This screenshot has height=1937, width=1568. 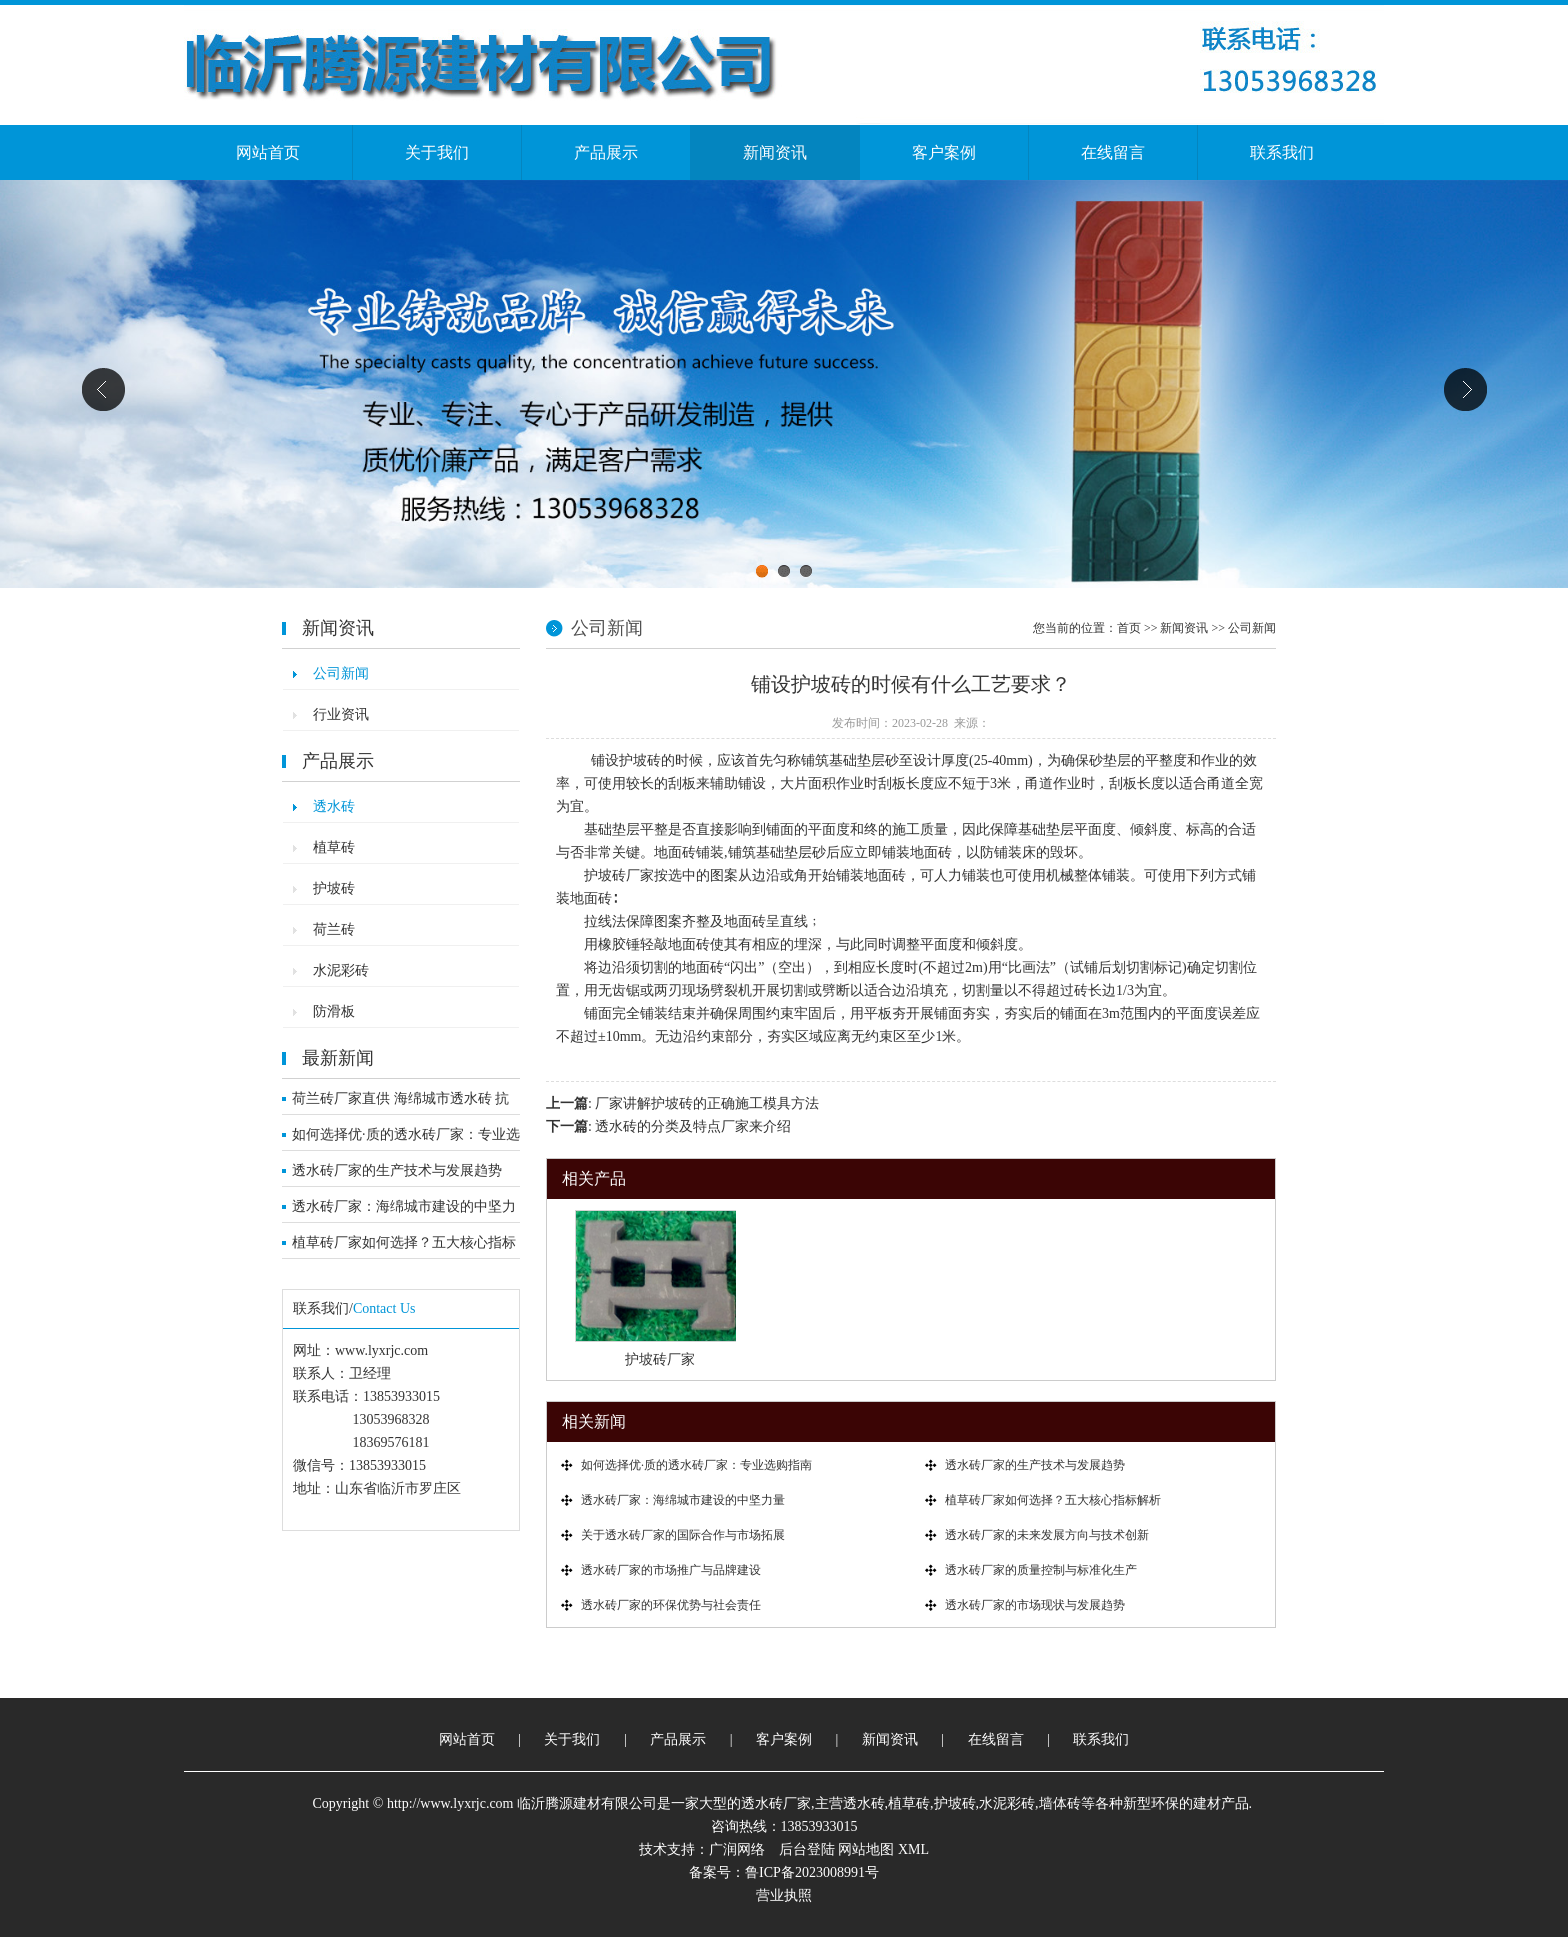 What do you see at coordinates (776, 1803) in the screenshot?
I see `透水砖厂家` at bounding box center [776, 1803].